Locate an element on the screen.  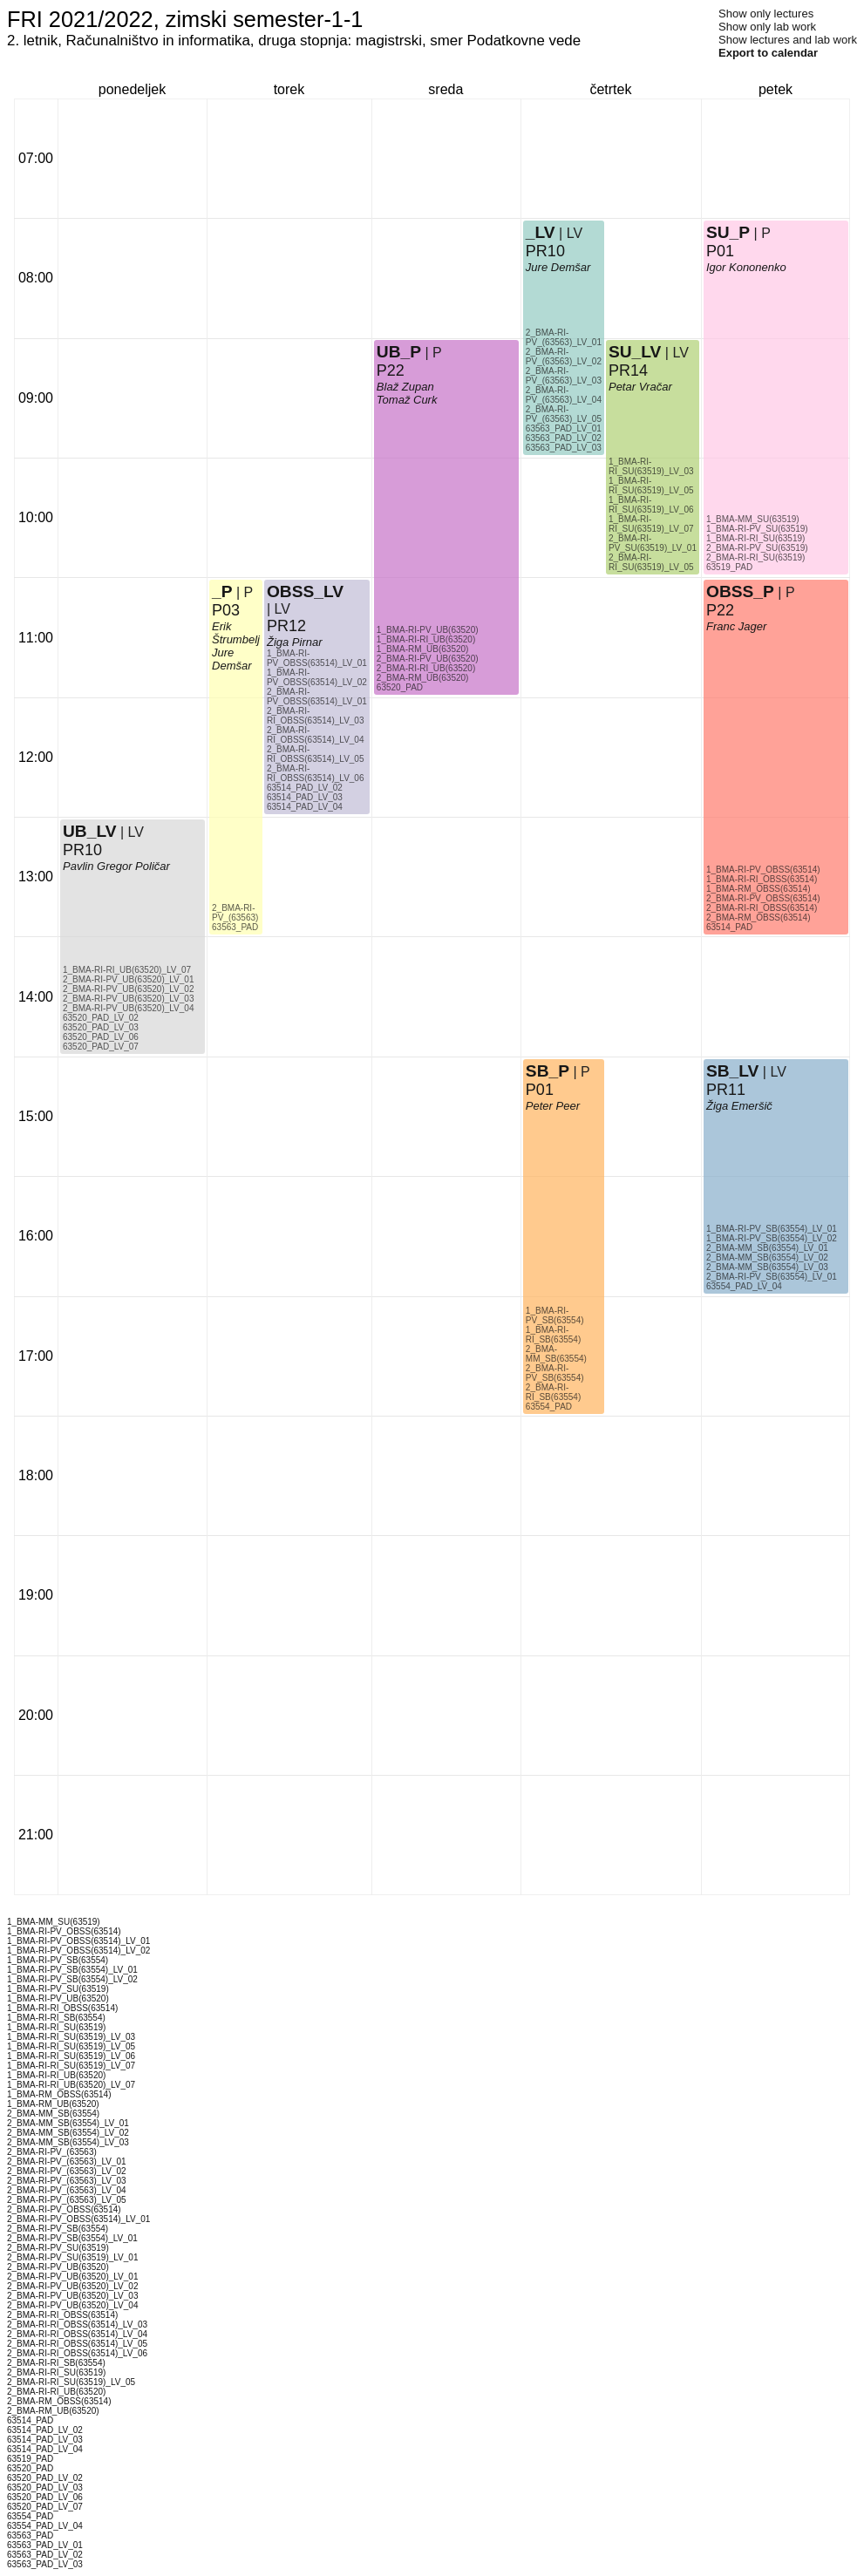
Žiga Emeršič is located at coordinates (739, 1105).